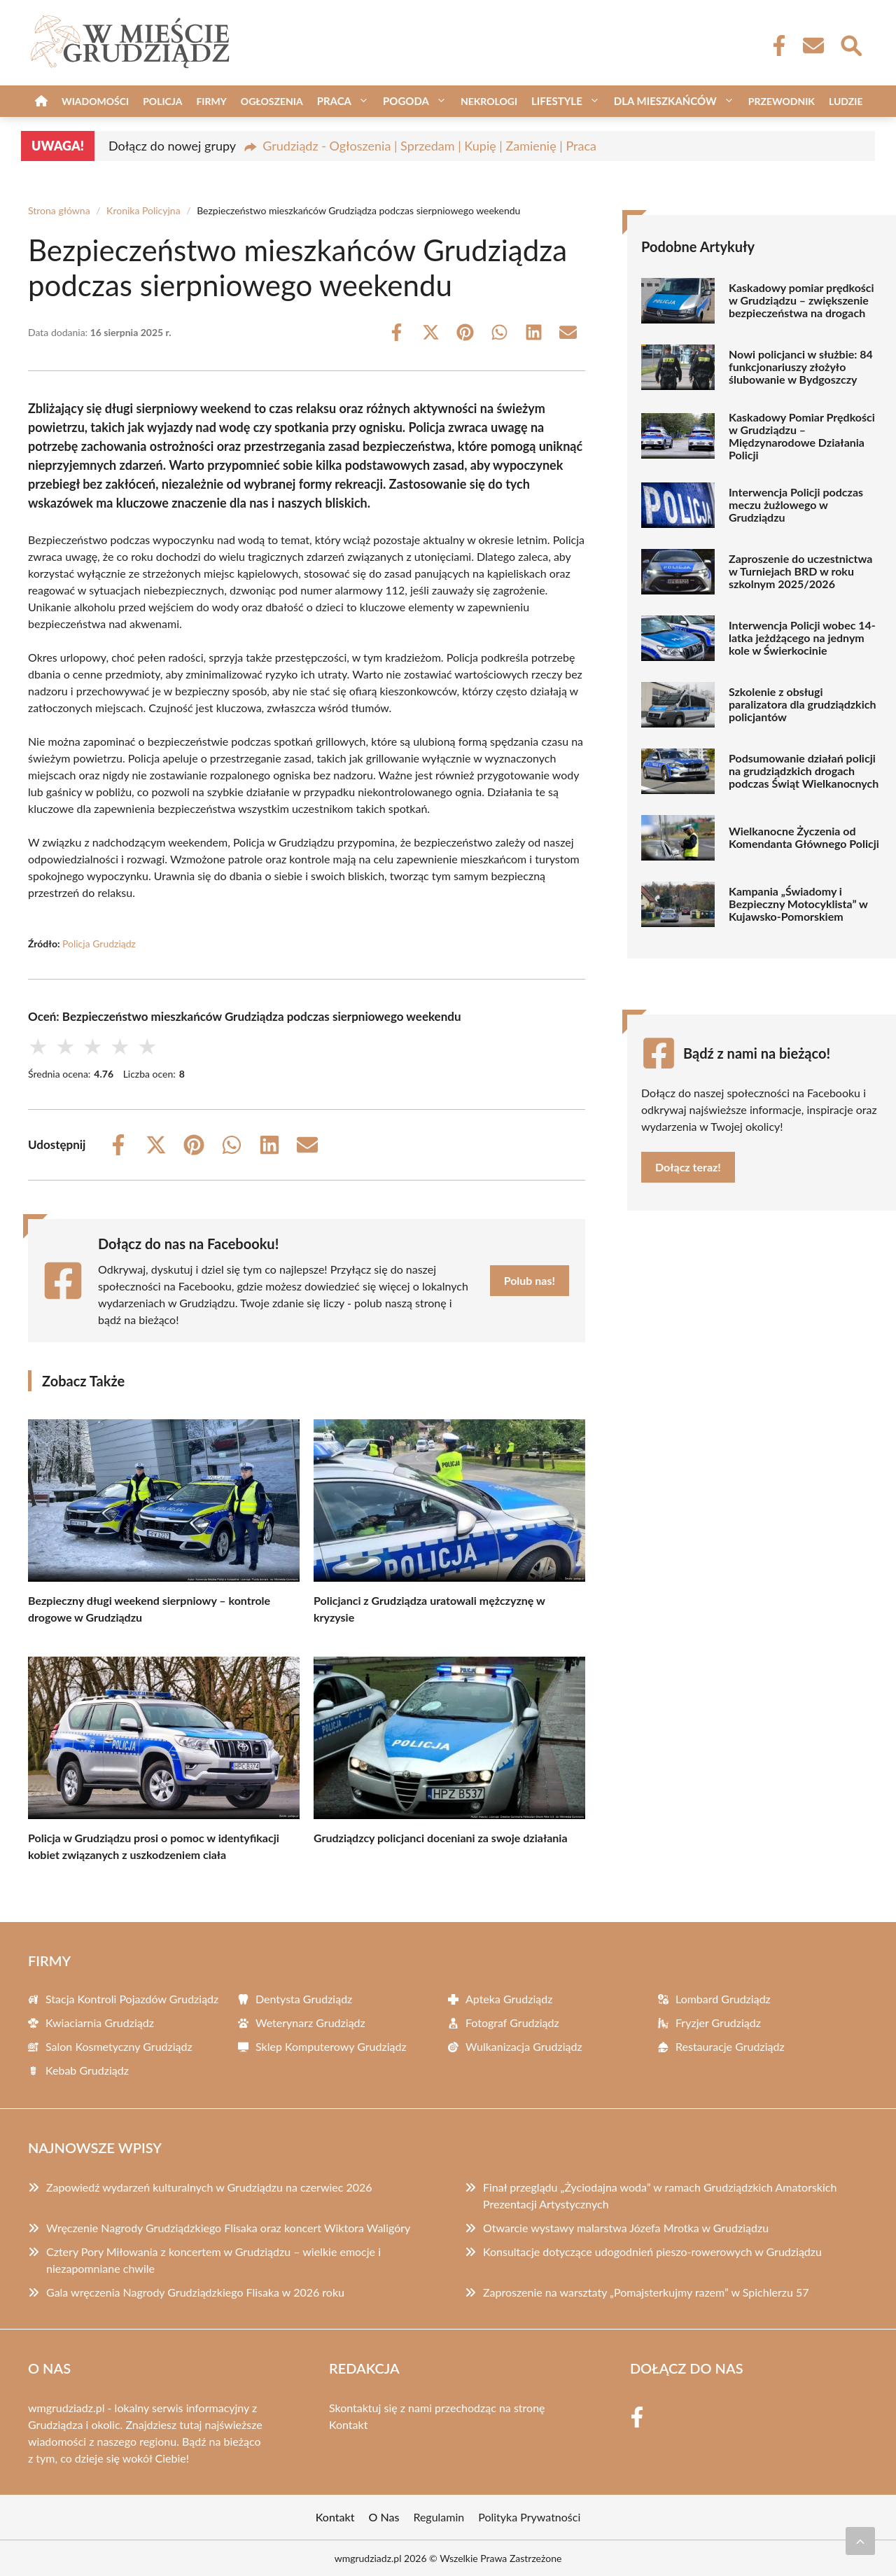 The height and width of the screenshot is (2576, 896). I want to click on Restauracje Grudziądz, so click(730, 2046).